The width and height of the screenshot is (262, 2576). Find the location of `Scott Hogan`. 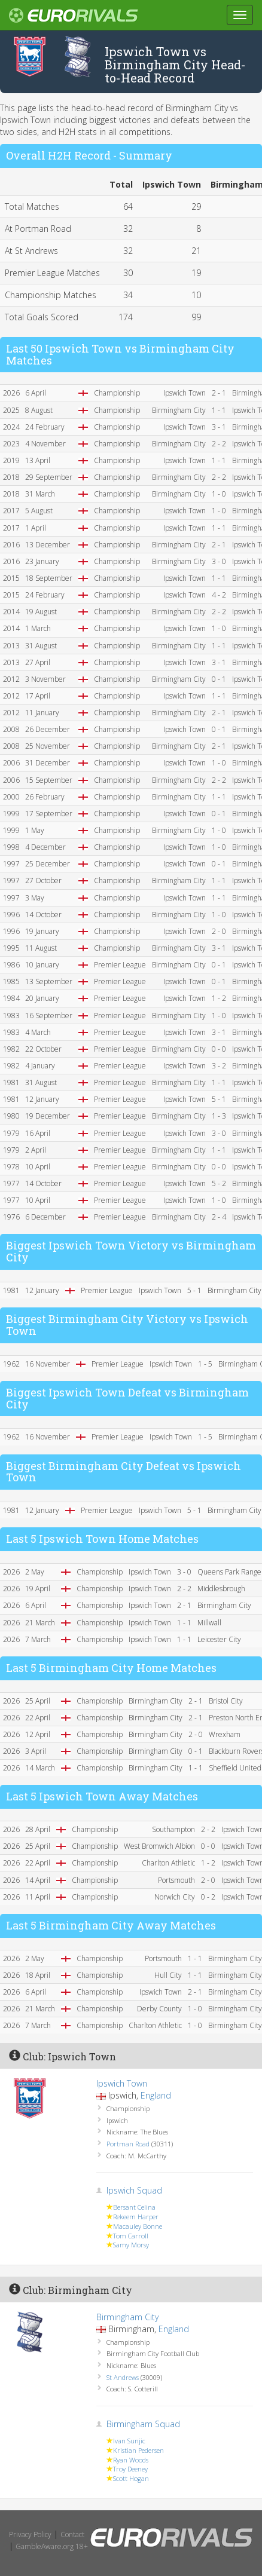

Scott Hogan is located at coordinates (131, 2478).